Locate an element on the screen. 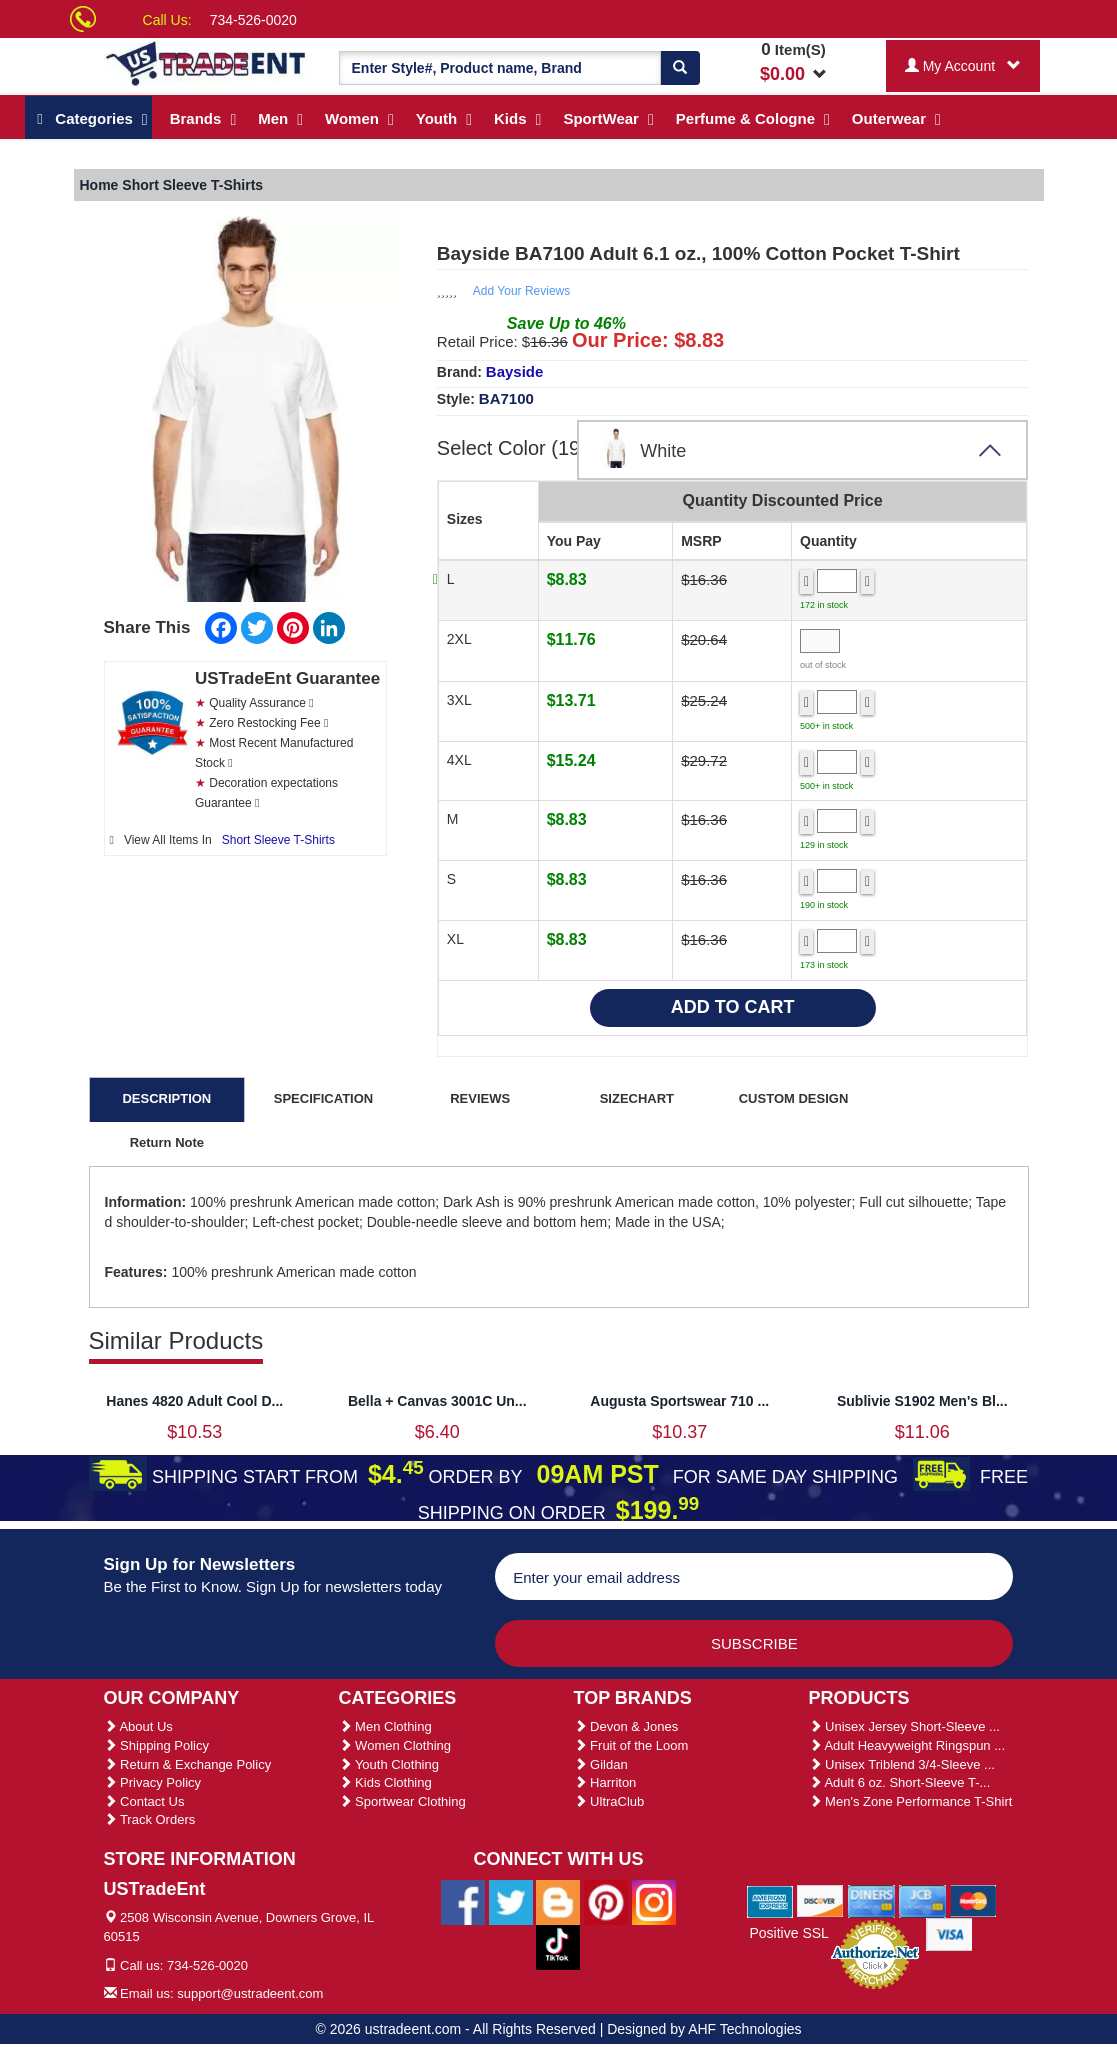 Image resolution: width=1117 pixels, height=2047 pixels. SIZECHART [tab] is located at coordinates (637, 1098).